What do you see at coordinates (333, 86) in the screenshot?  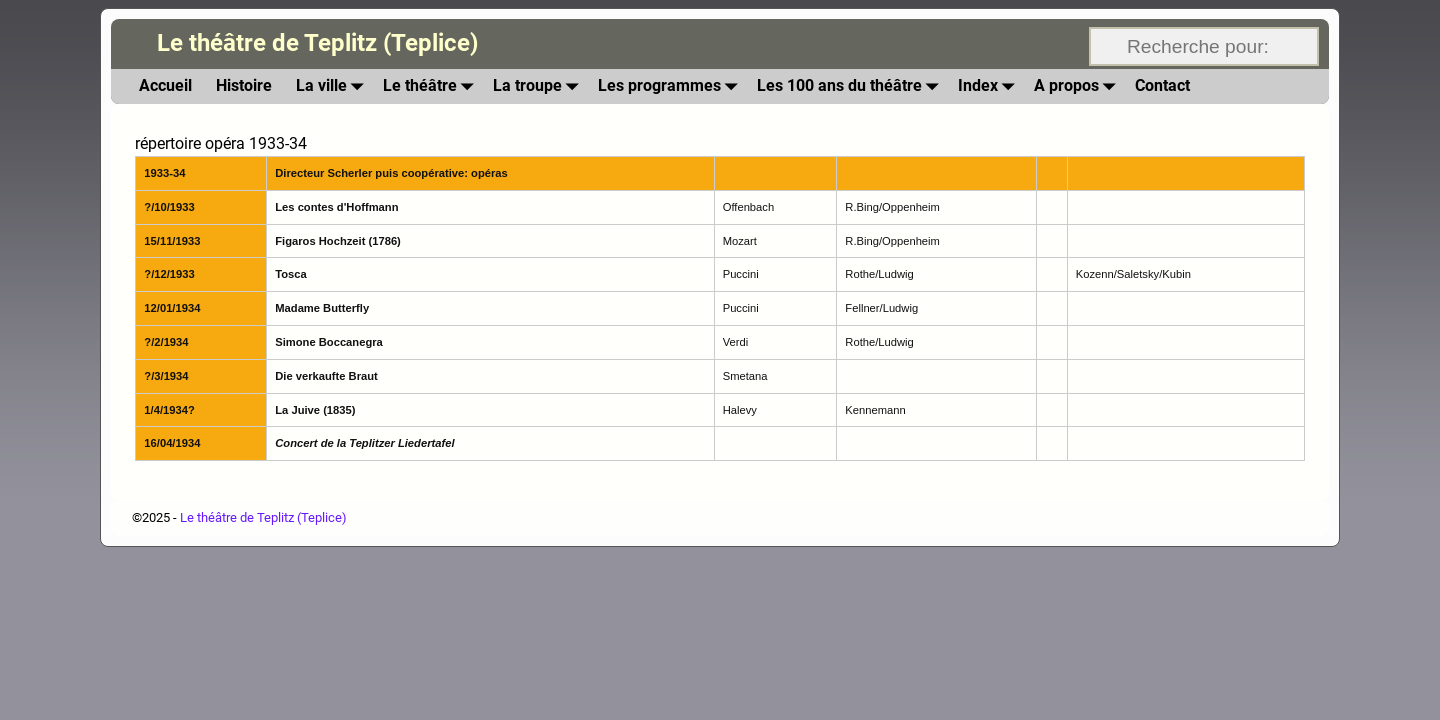 I see `La ville` at bounding box center [333, 86].